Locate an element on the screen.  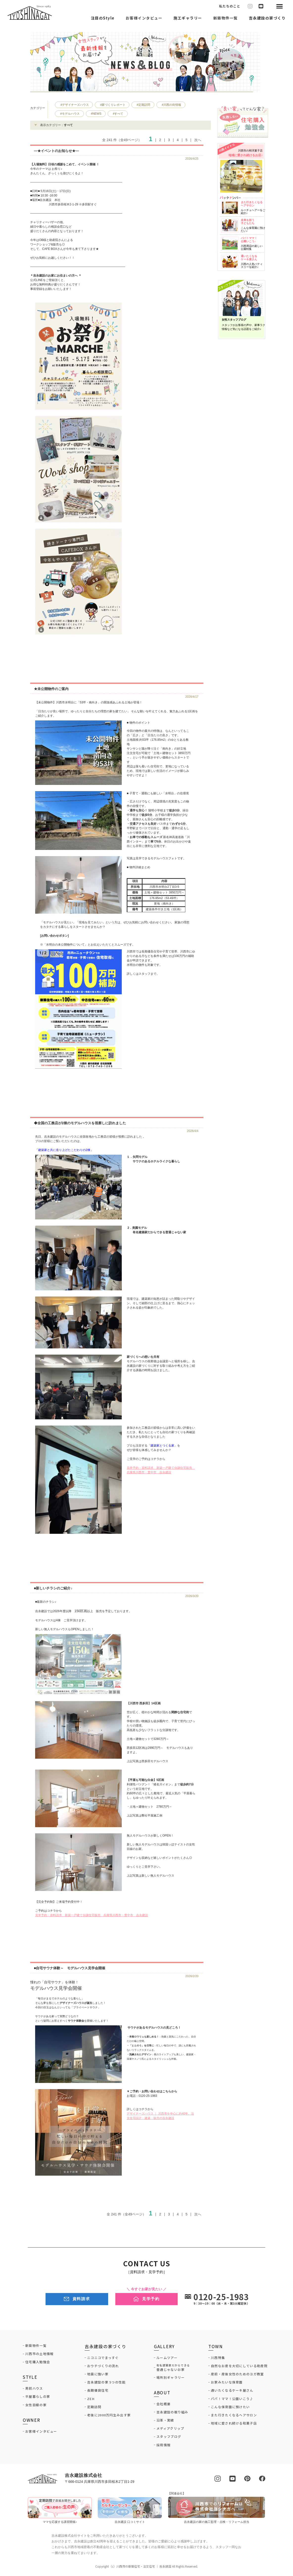
地震に強い家 is located at coordinates (97, 2374).